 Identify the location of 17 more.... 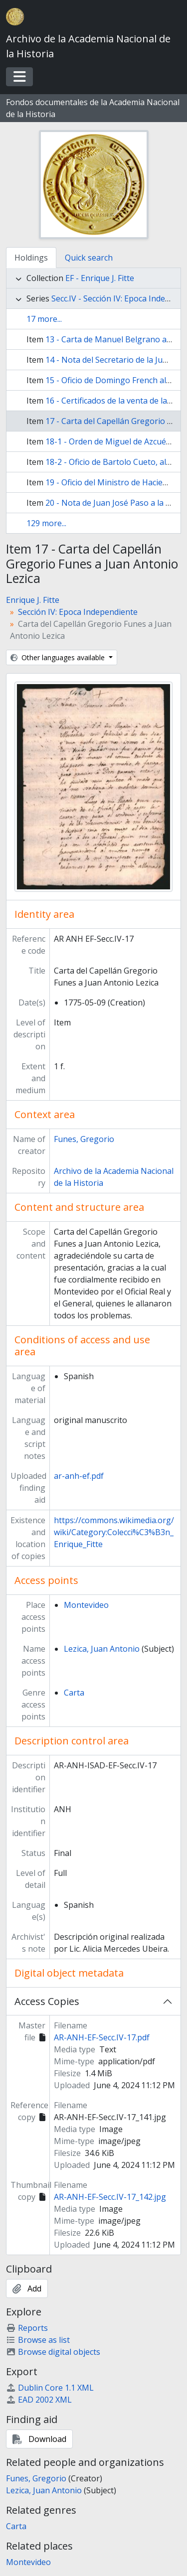
(44, 318).